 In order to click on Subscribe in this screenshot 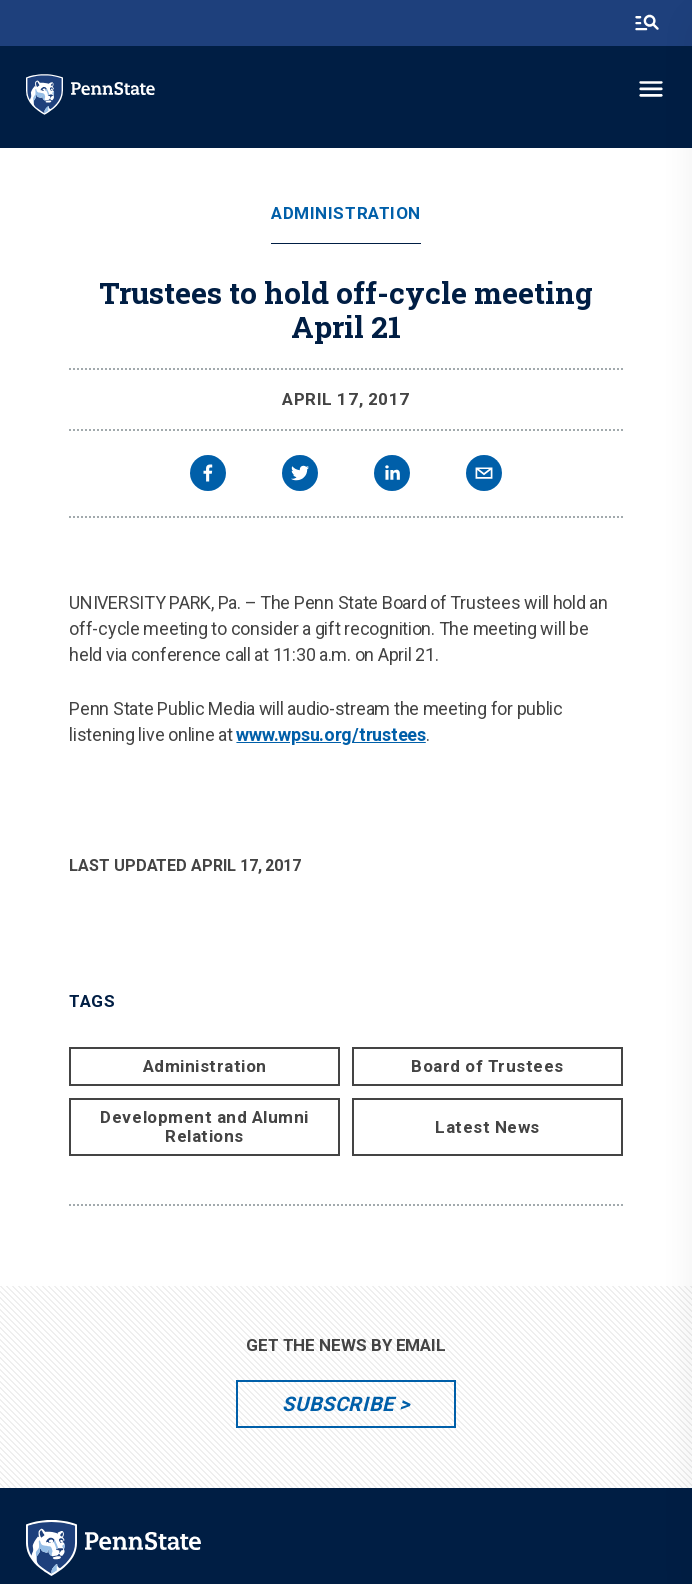, I will do `click(337, 1404)`.